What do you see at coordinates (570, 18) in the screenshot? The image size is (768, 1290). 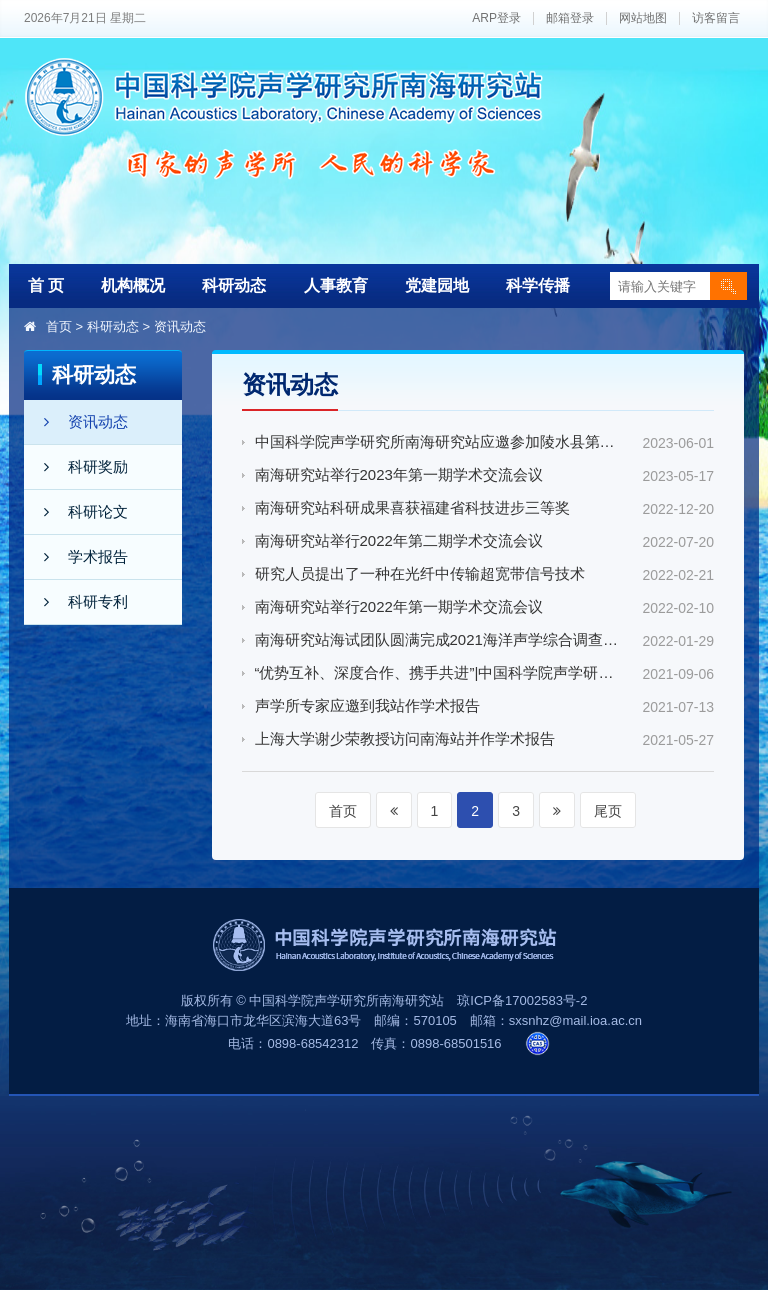 I see `邮箱登录` at bounding box center [570, 18].